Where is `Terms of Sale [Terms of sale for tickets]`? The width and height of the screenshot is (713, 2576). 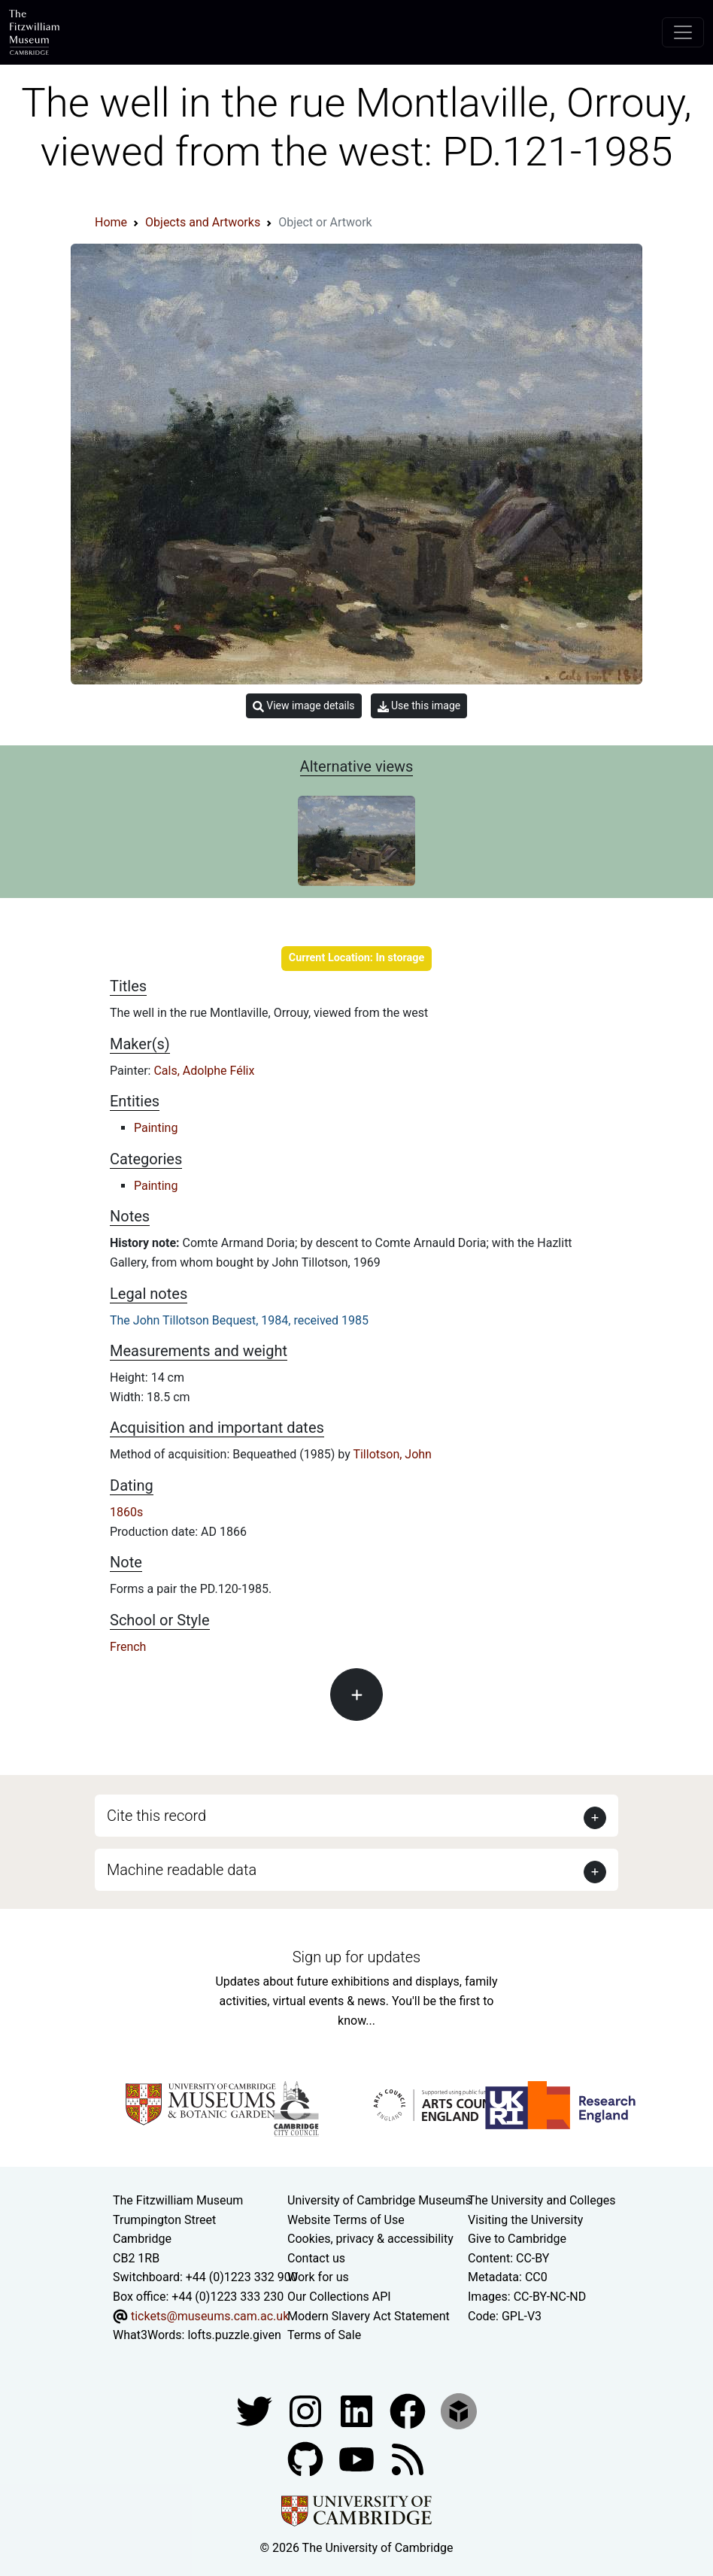
Terms of Sale [Terms of sale for tickets] is located at coordinates (324, 2335).